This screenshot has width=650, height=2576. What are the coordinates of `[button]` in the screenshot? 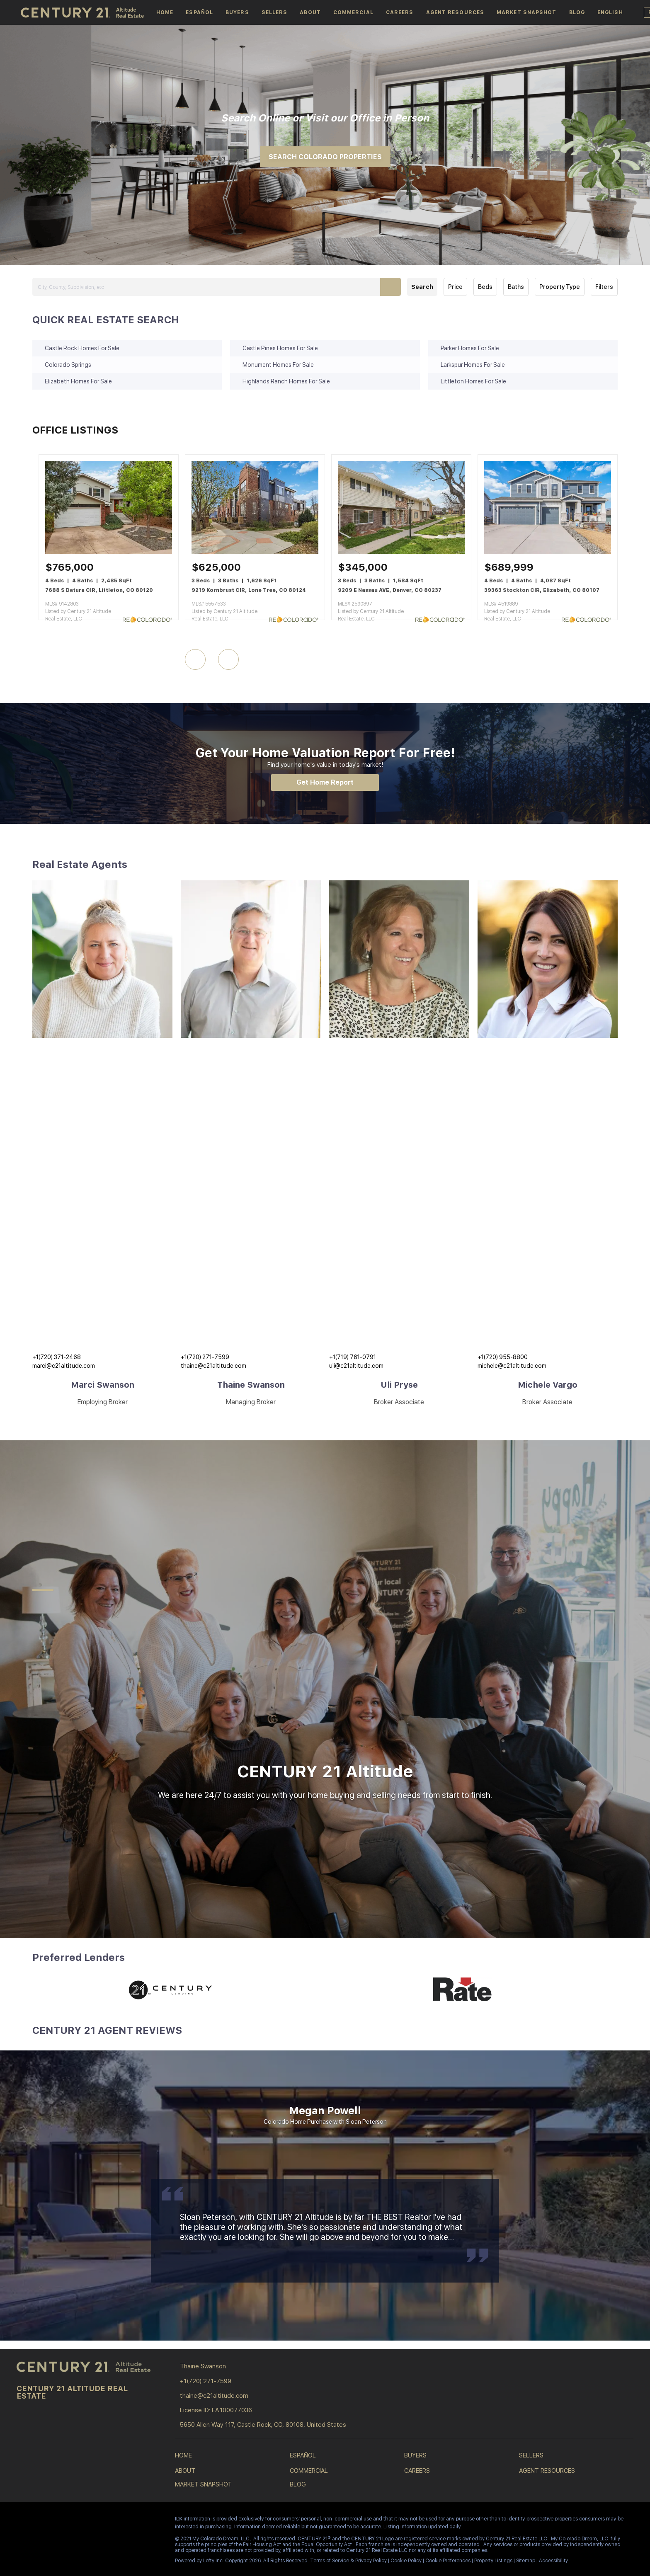 It's located at (610, 12).